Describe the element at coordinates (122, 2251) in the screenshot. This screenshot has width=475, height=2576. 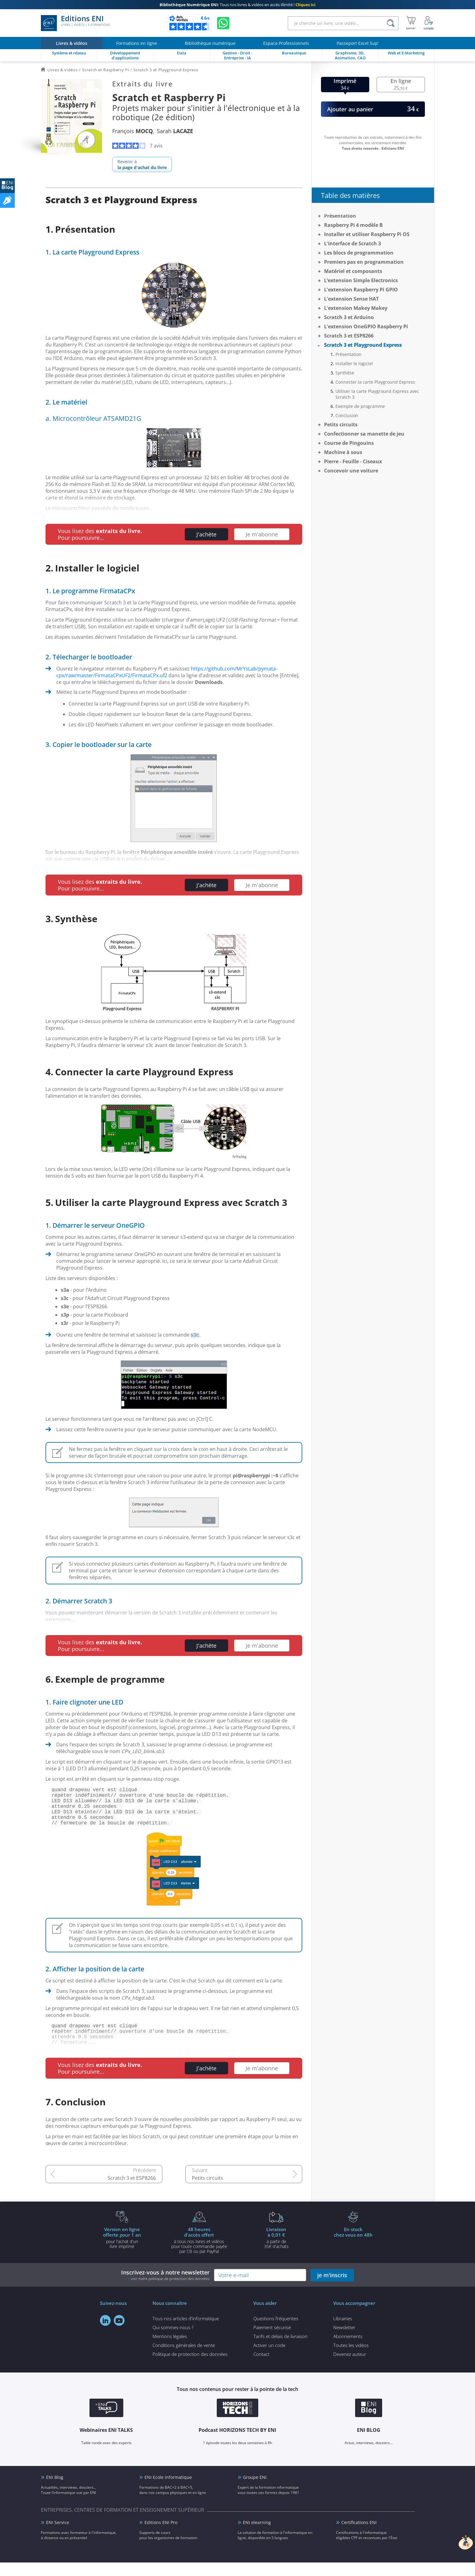
I see `pour l'achat d'un livre imprimé` at that location.